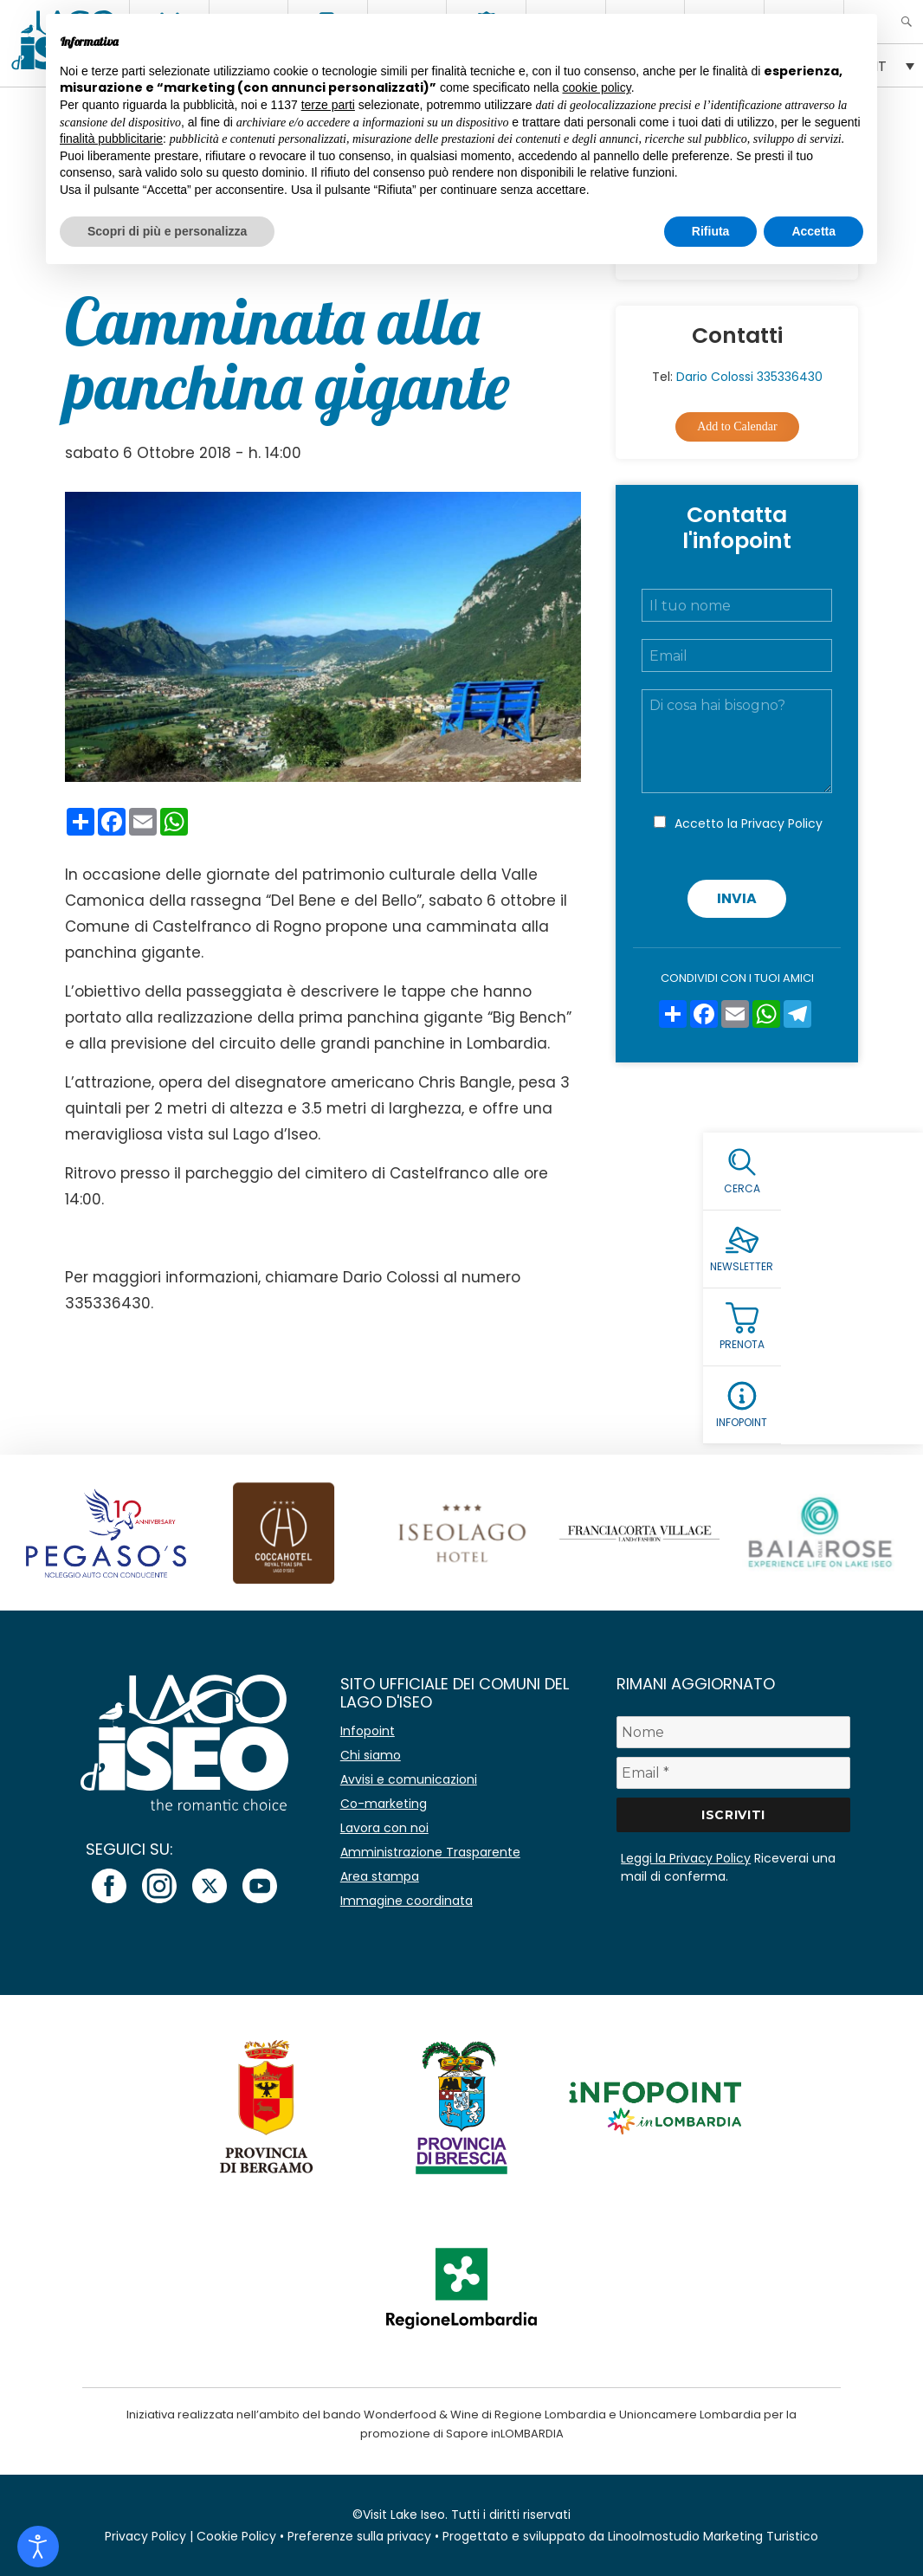  Describe the element at coordinates (732, 1773) in the screenshot. I see `[Email *]` at that location.